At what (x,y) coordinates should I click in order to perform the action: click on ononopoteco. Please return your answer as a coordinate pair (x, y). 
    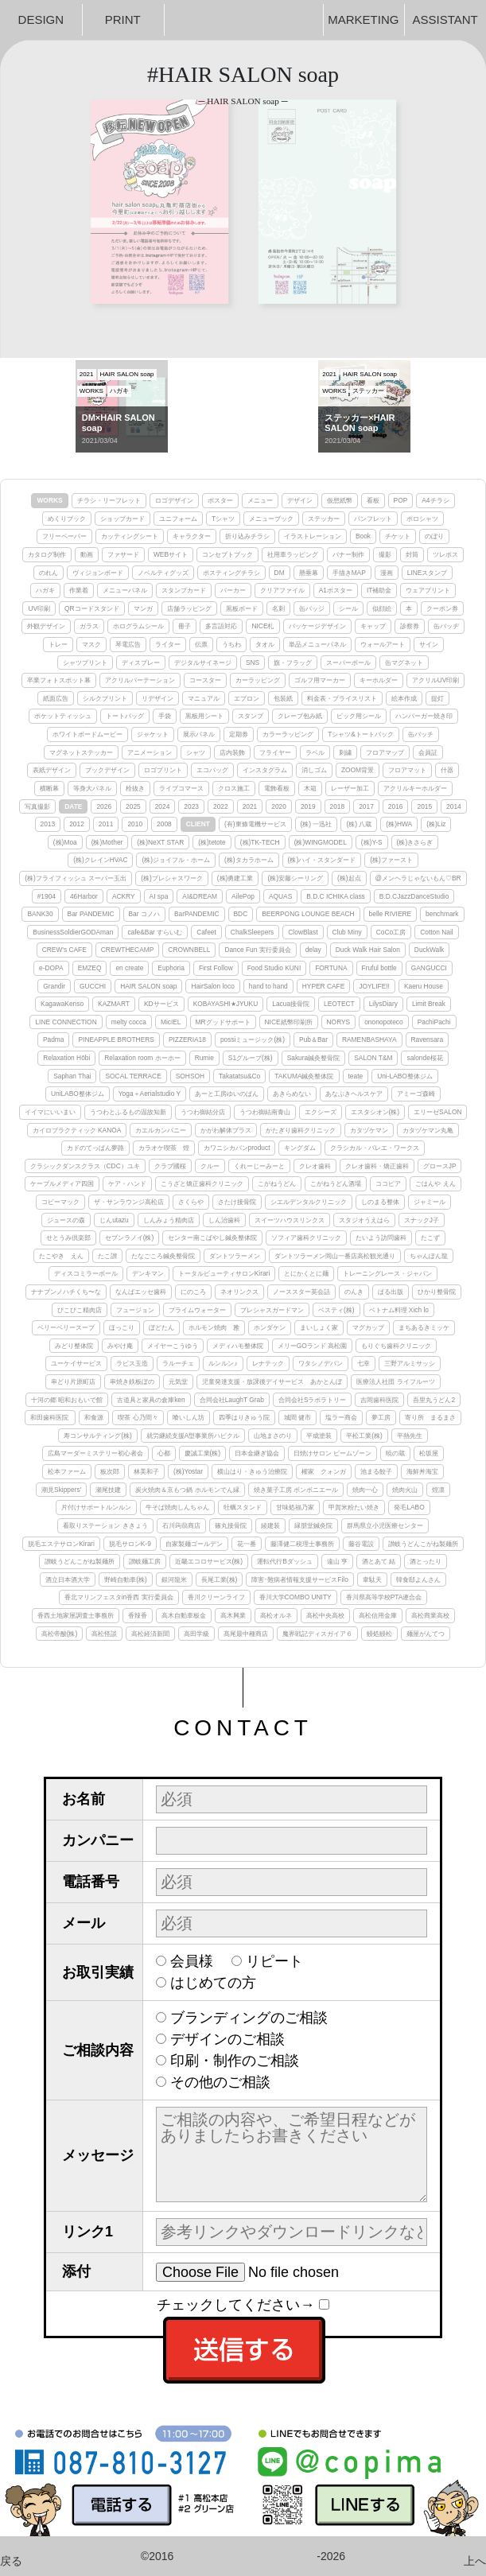
    Looking at the image, I should click on (383, 1022).